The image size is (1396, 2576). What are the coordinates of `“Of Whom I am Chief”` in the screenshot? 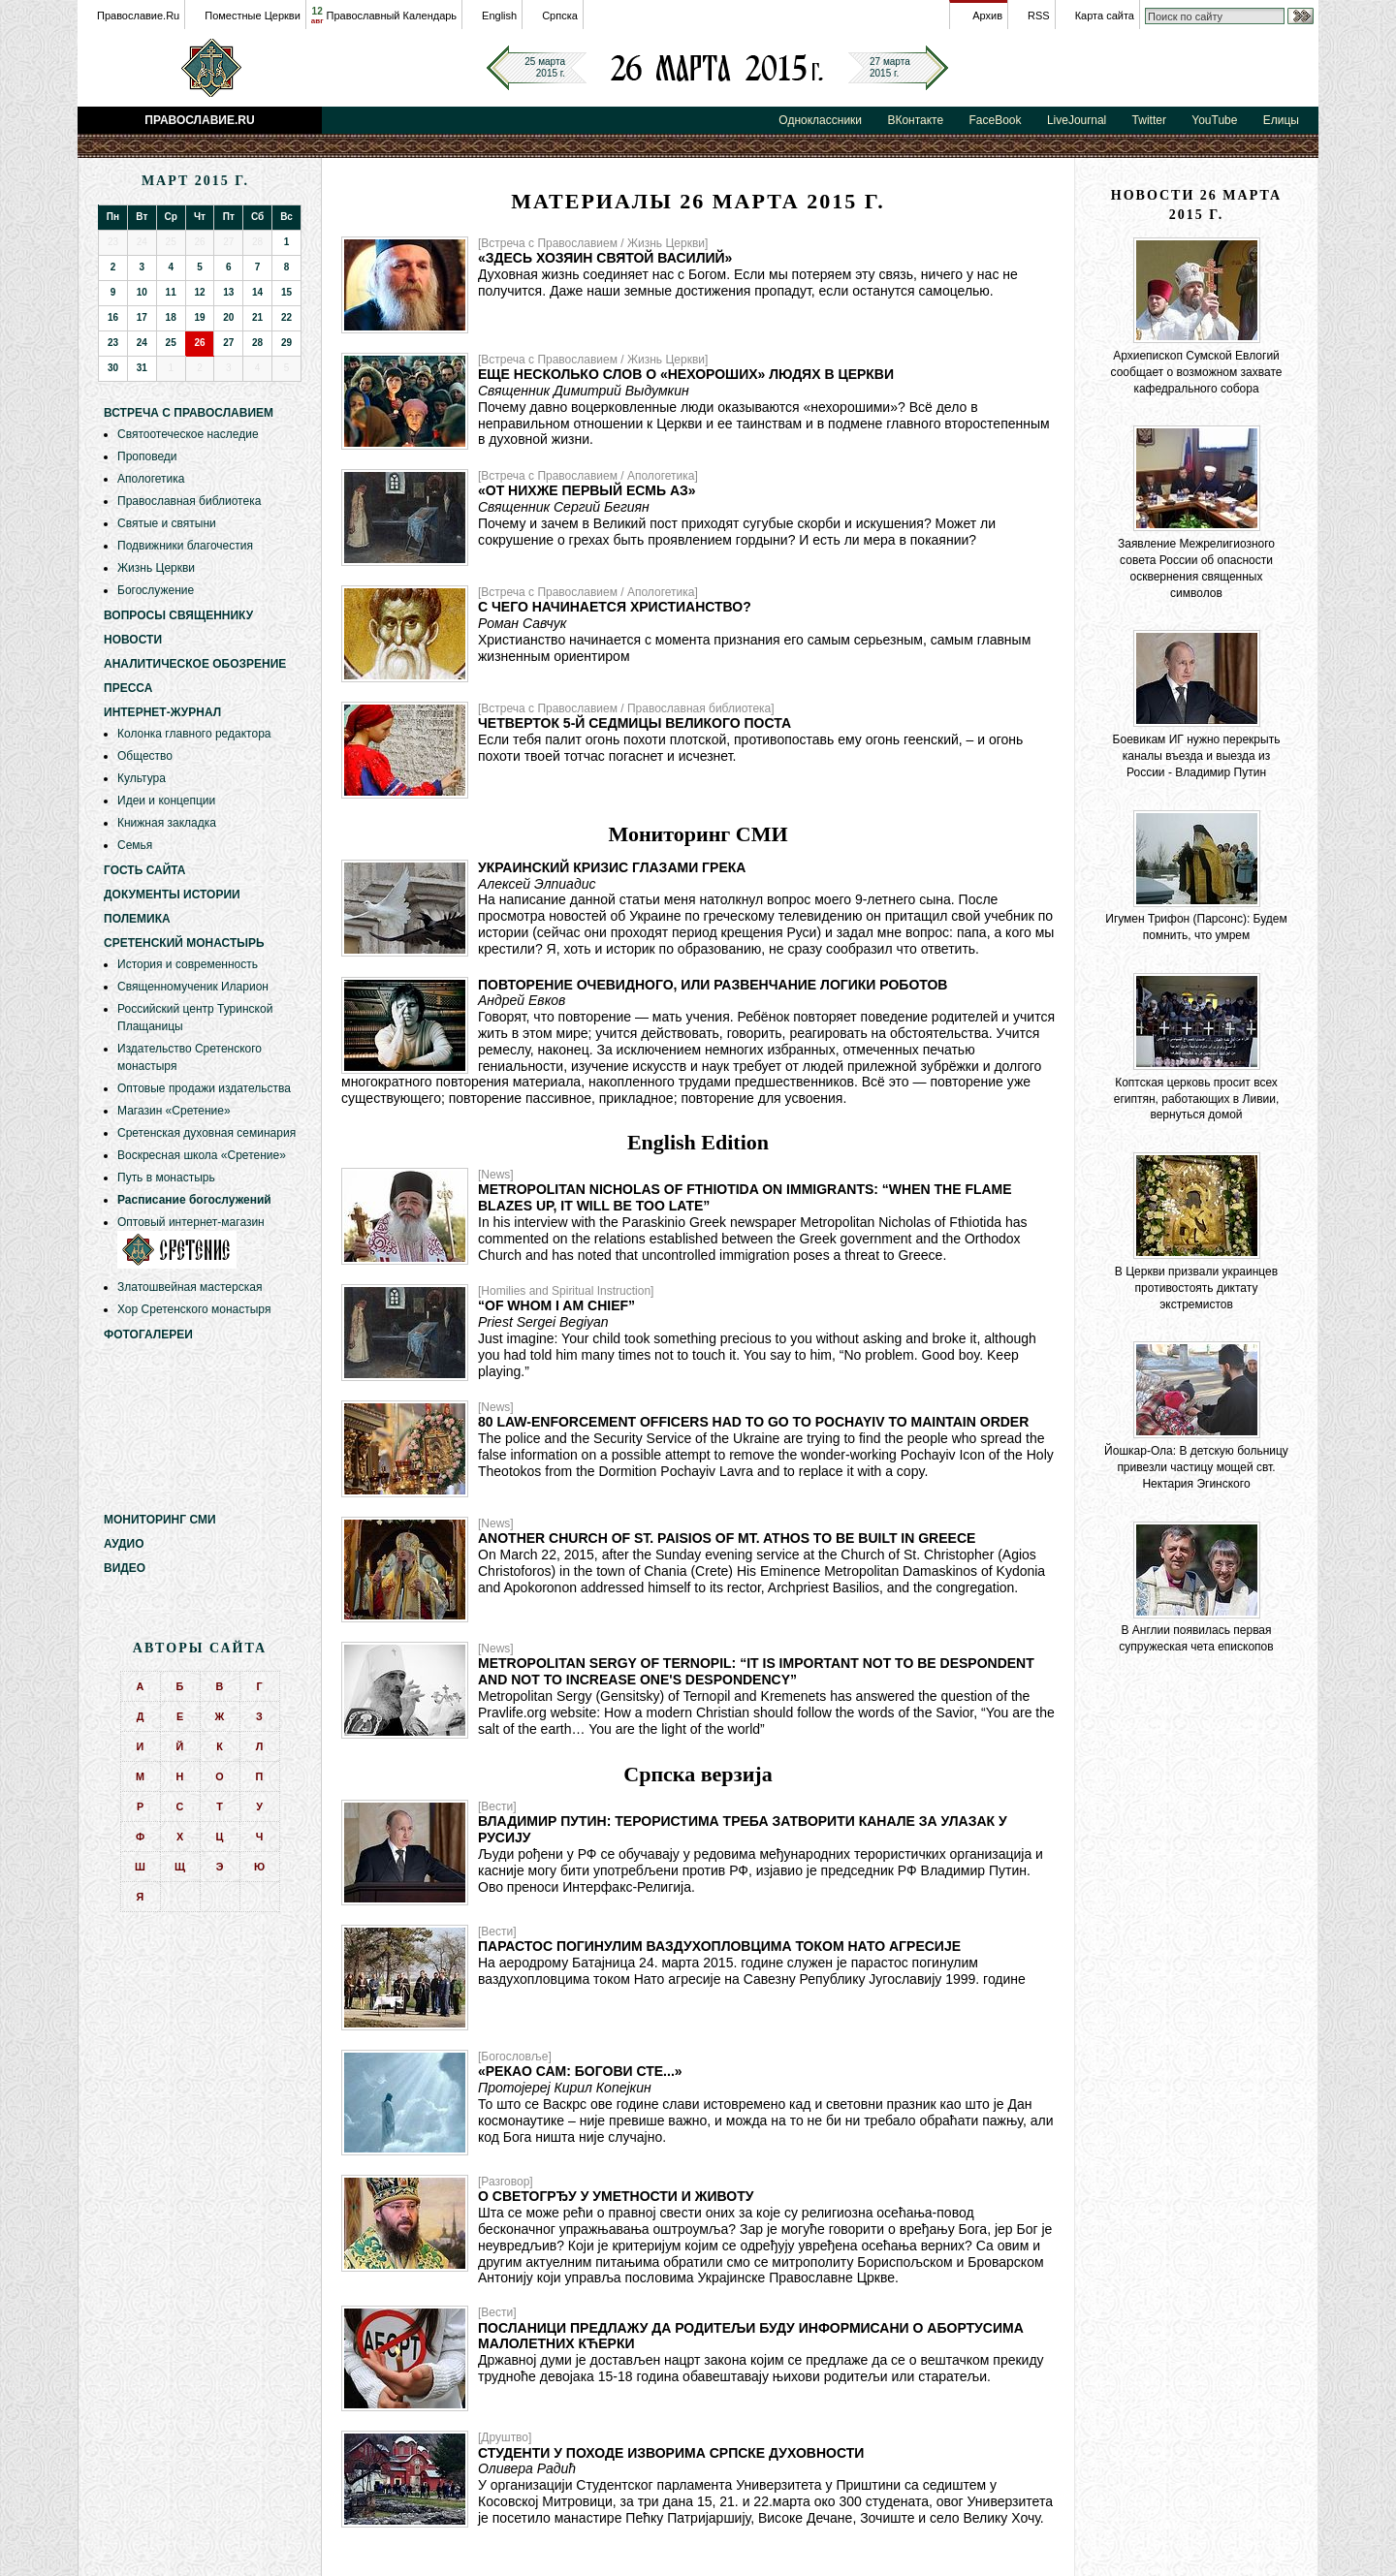 It's located at (556, 1305).